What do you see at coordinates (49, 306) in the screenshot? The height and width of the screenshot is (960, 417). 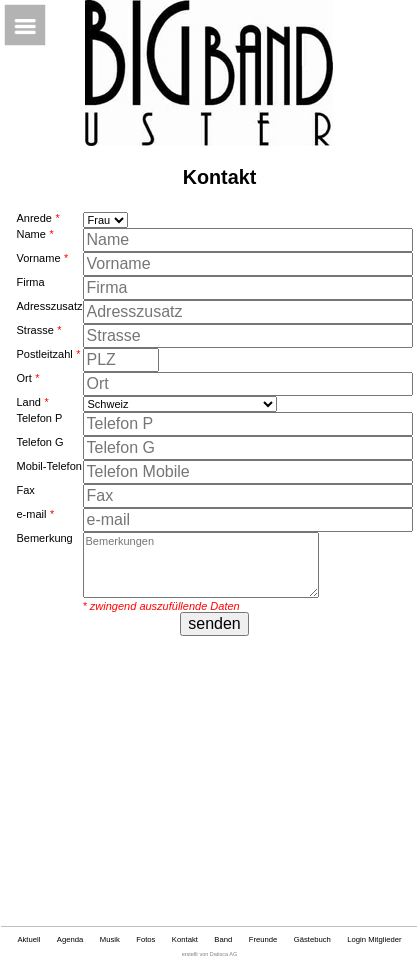 I see `Adresszusatz` at bounding box center [49, 306].